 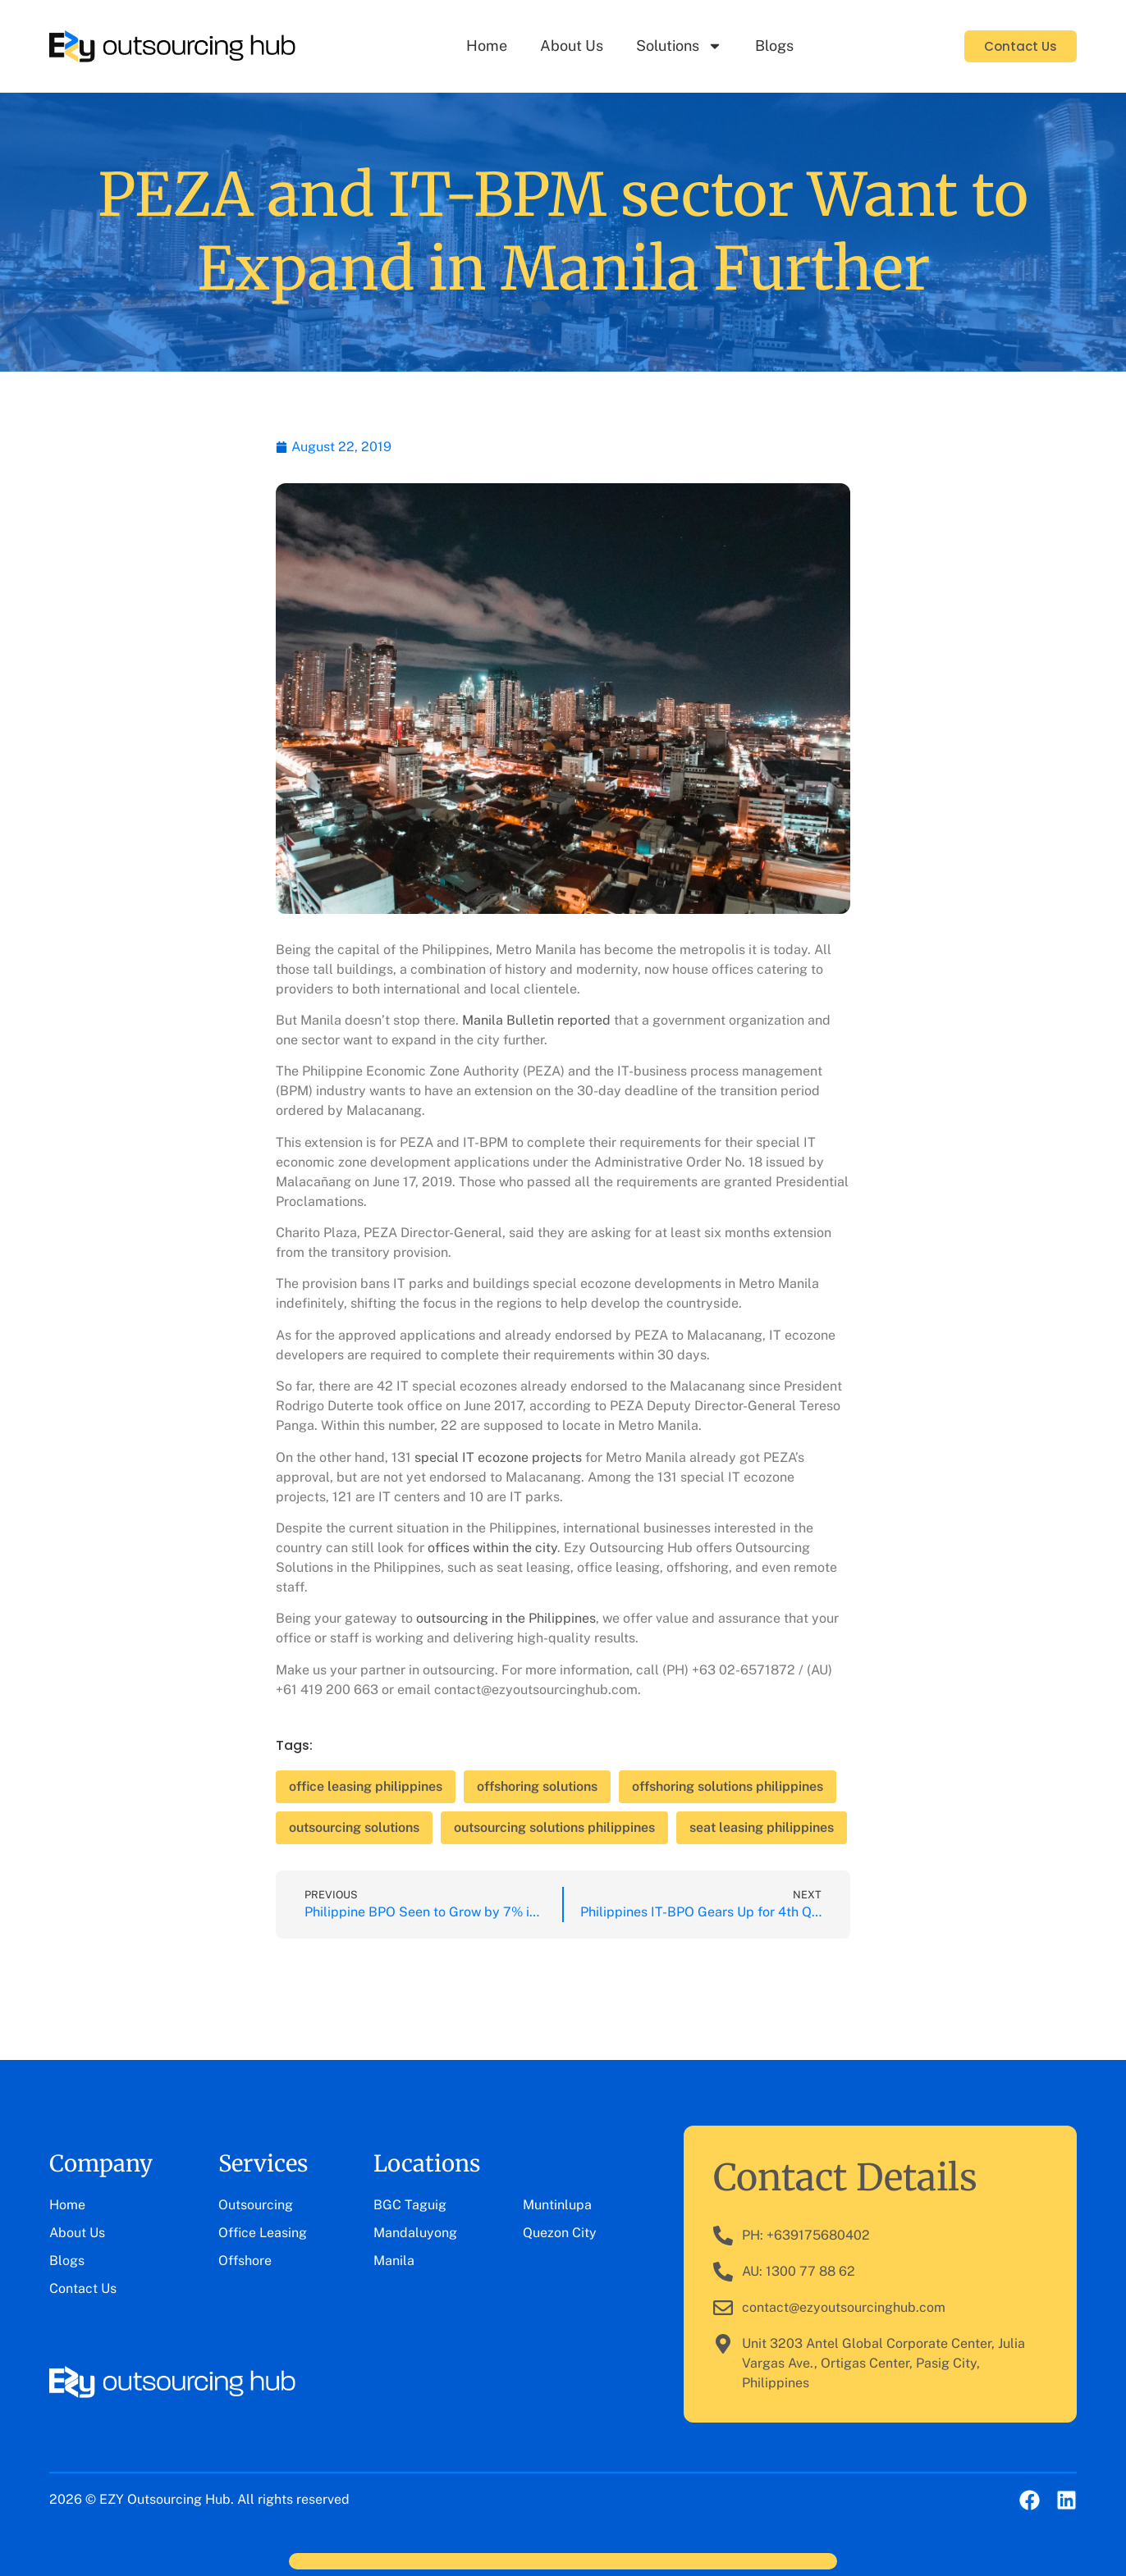 I want to click on outsourcing in the Philippines, so click(x=506, y=1618).